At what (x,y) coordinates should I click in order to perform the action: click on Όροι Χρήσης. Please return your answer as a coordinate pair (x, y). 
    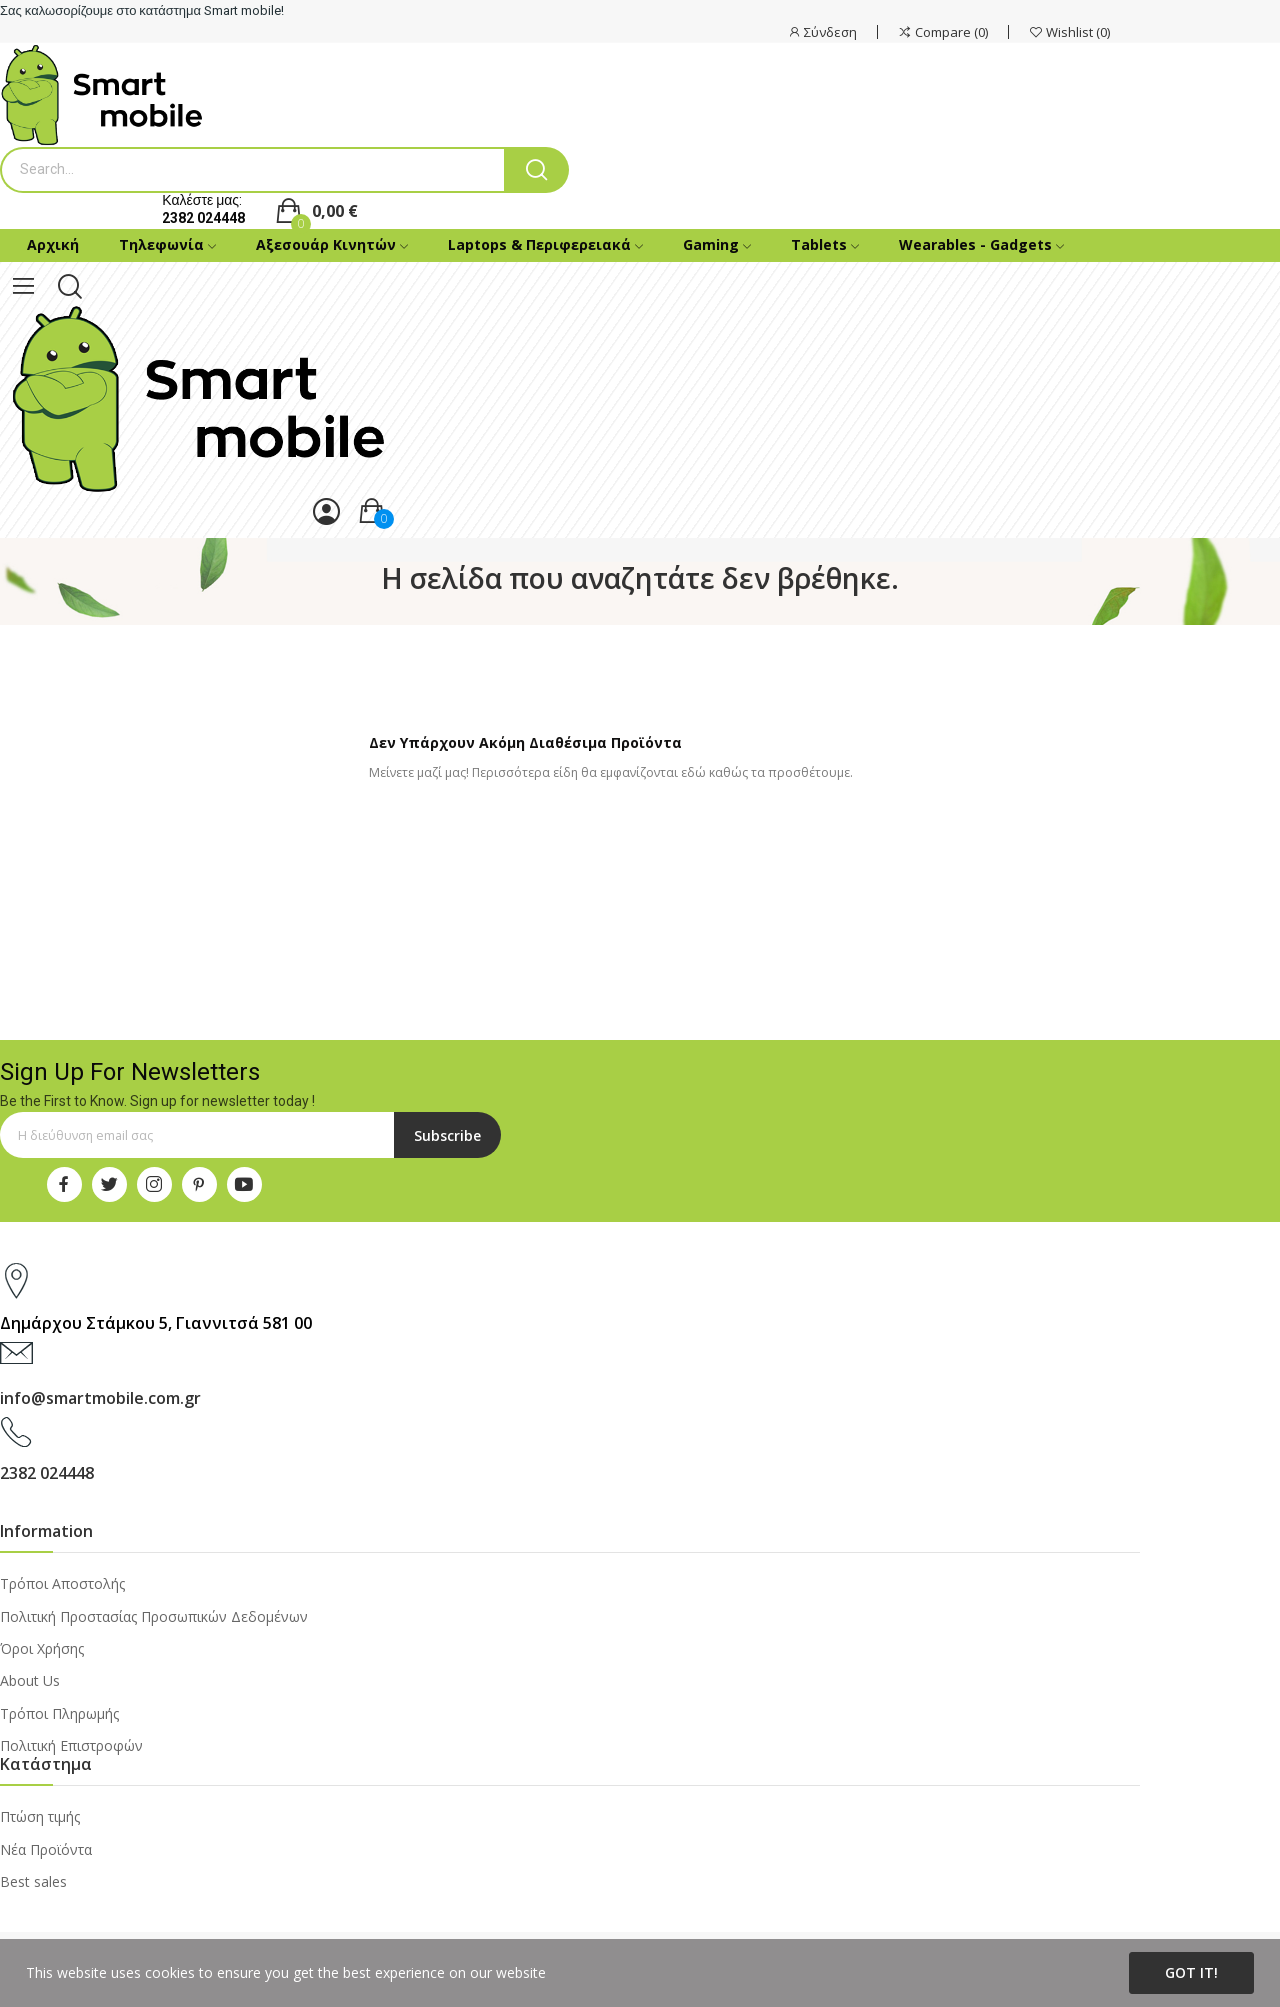
    Looking at the image, I should click on (42, 1648).